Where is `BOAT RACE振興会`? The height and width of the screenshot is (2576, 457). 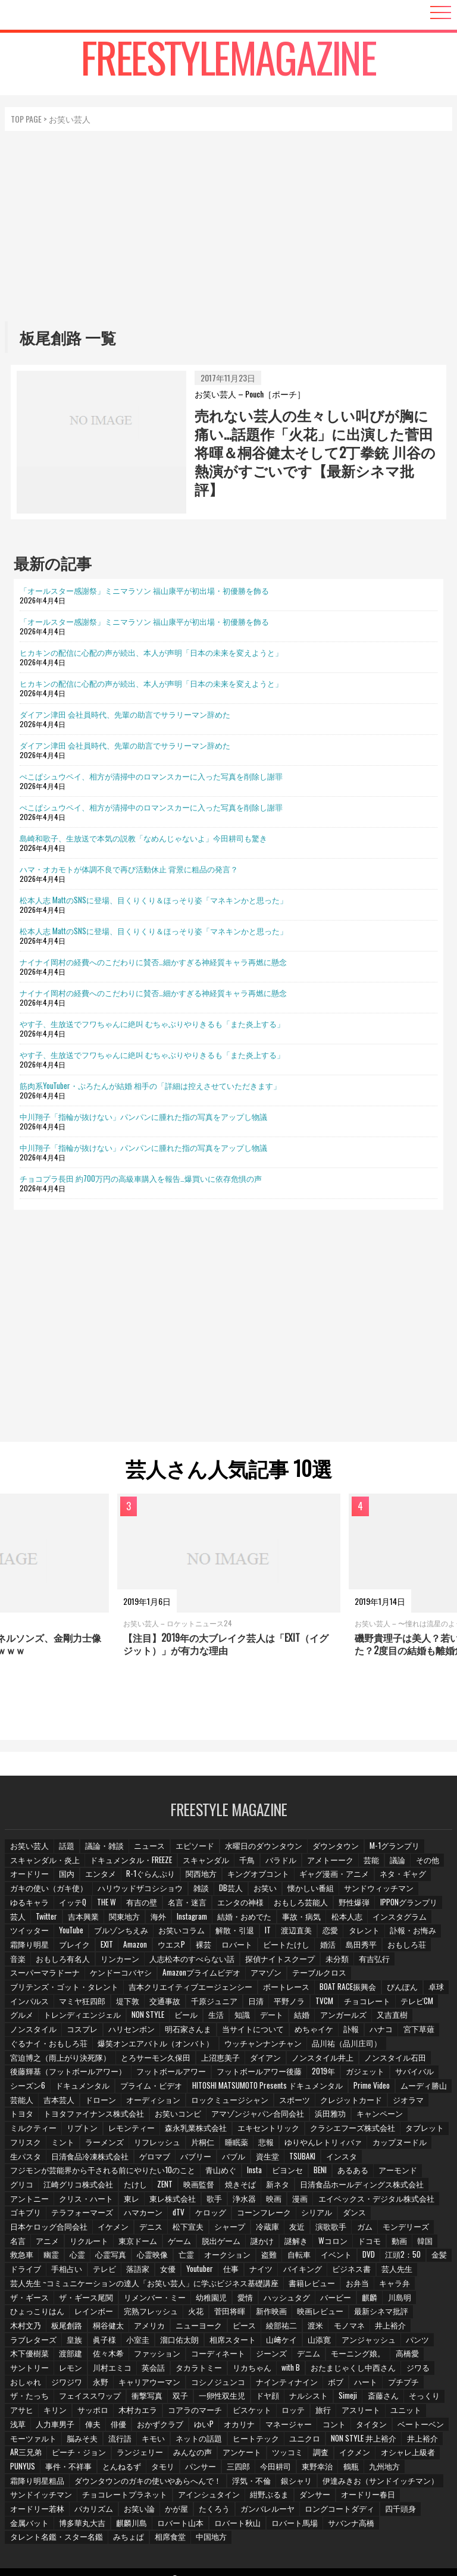
BOAT RACE振興会 is located at coordinates (335, 1991).